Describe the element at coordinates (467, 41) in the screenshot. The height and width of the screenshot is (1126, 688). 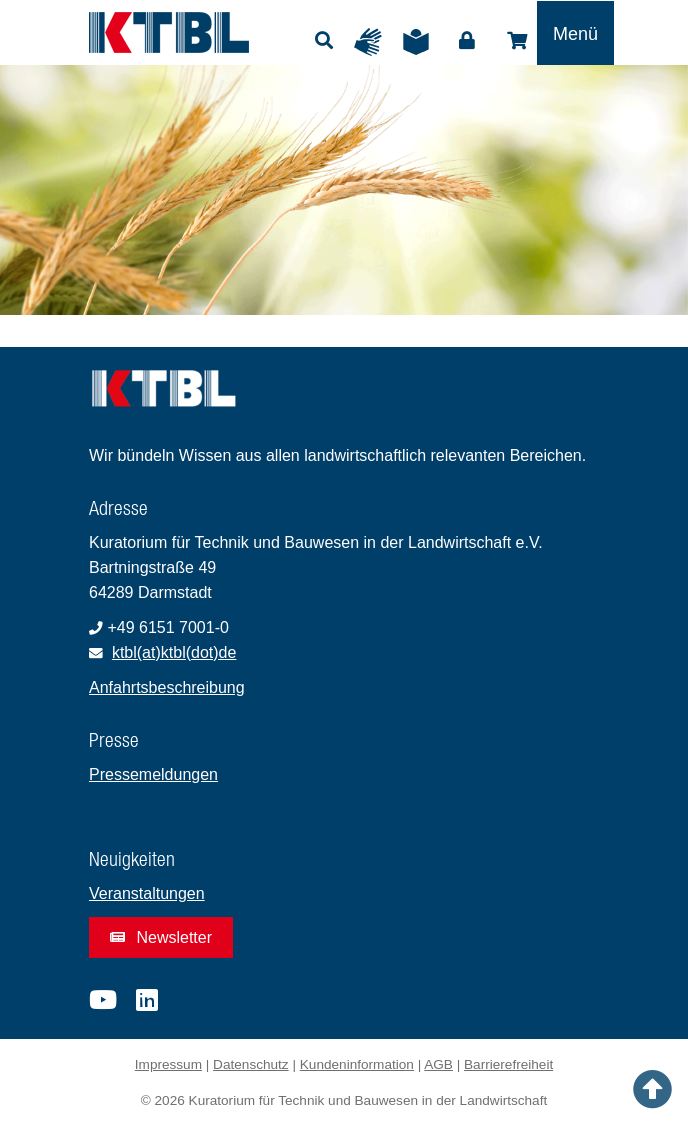
I see `Login` at that location.